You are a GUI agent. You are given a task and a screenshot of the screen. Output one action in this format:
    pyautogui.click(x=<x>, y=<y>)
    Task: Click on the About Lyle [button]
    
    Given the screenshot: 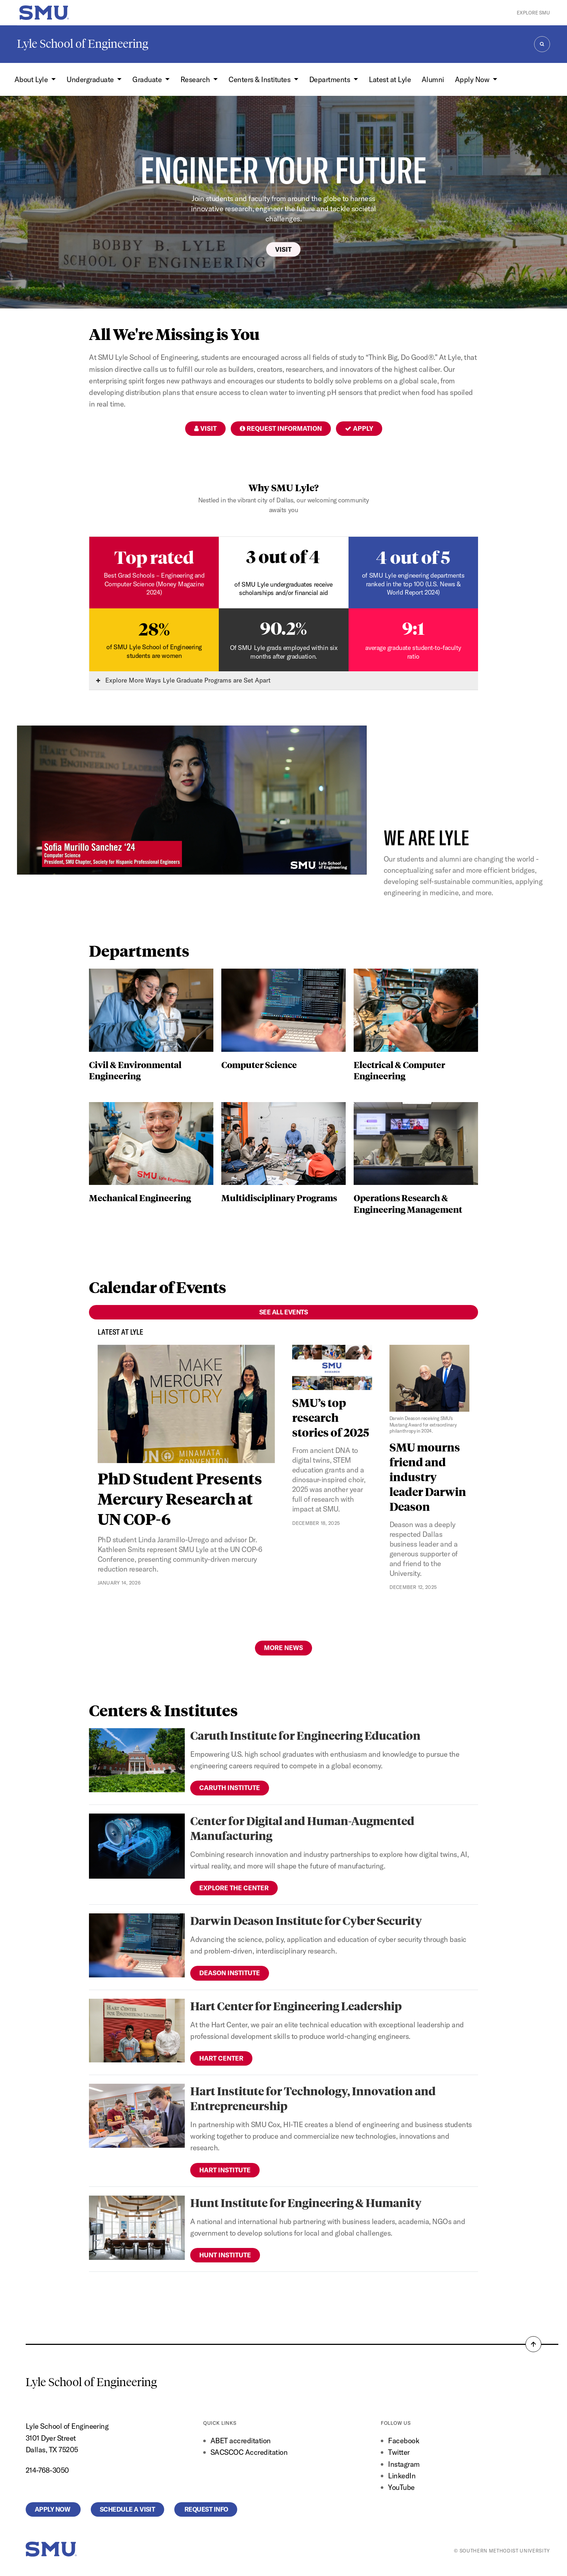 What is the action you would take?
    pyautogui.click(x=32, y=79)
    